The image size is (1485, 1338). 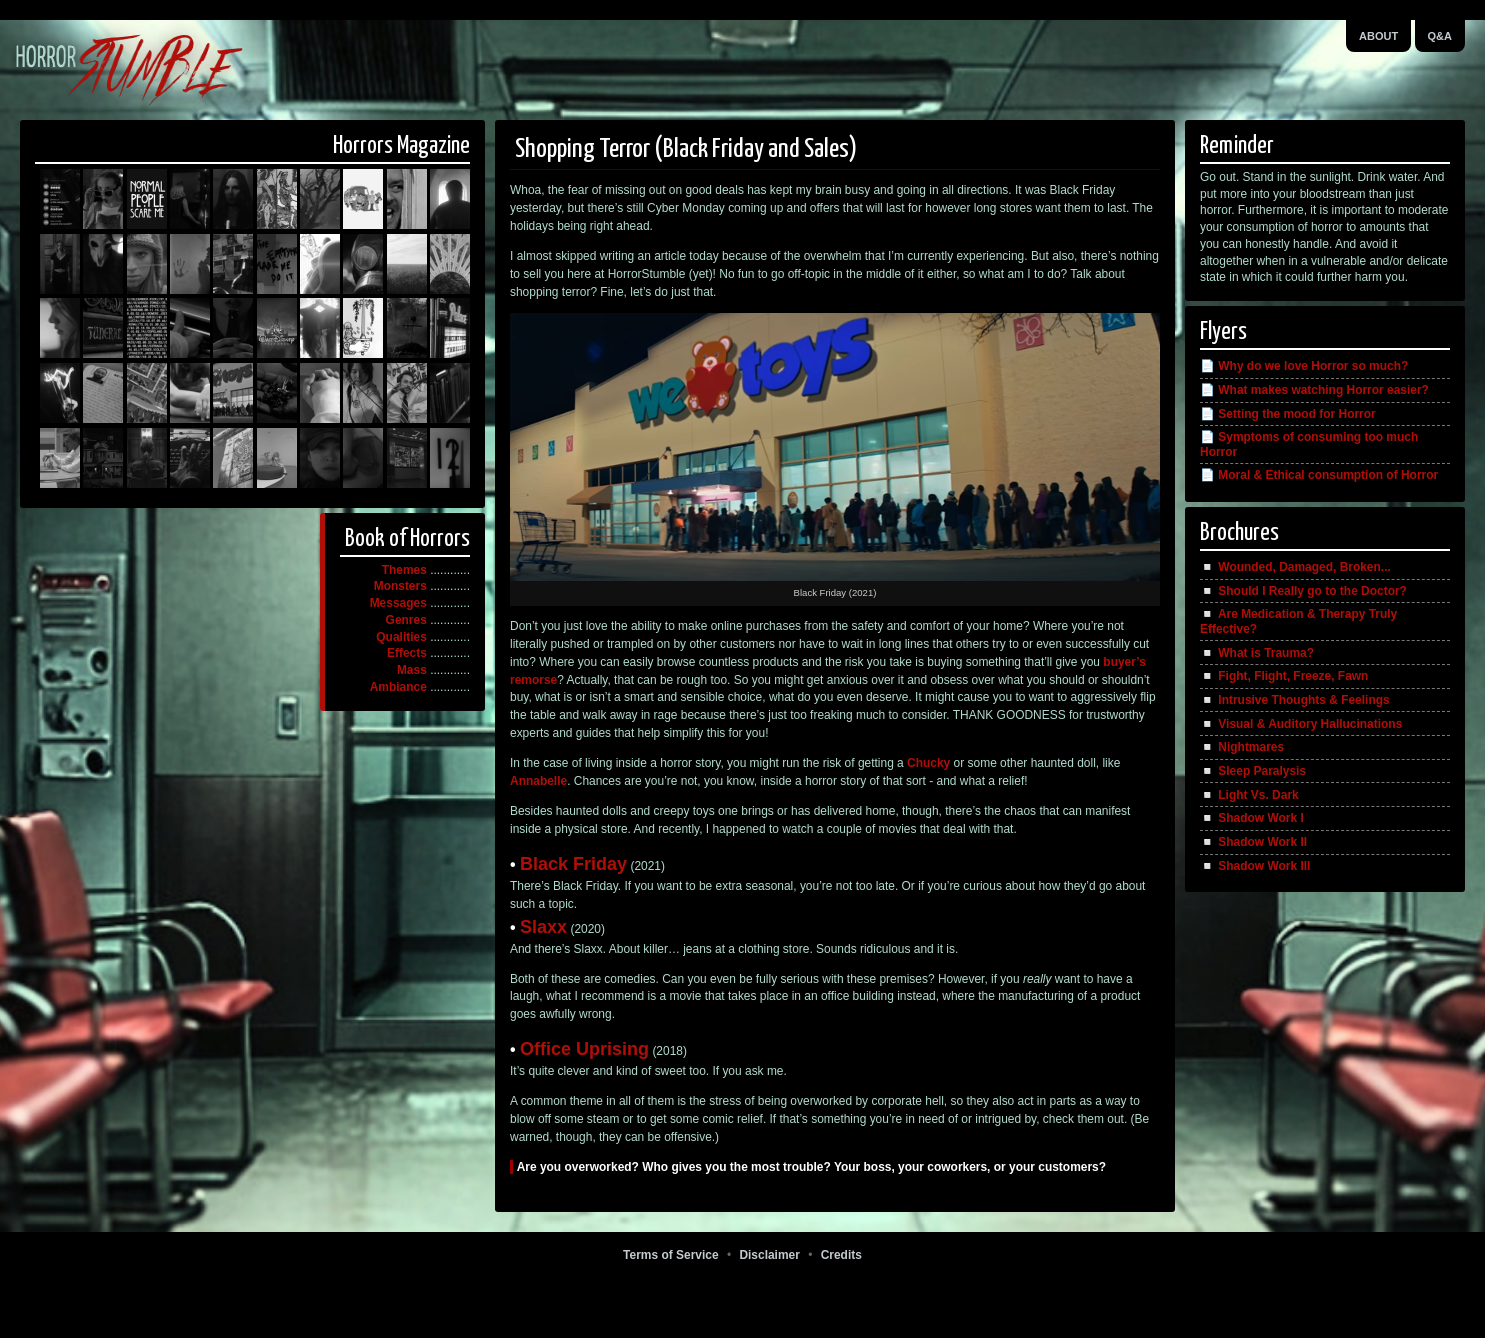 I want to click on 📄 Why do we love Horror so much?, so click(x=1304, y=366).